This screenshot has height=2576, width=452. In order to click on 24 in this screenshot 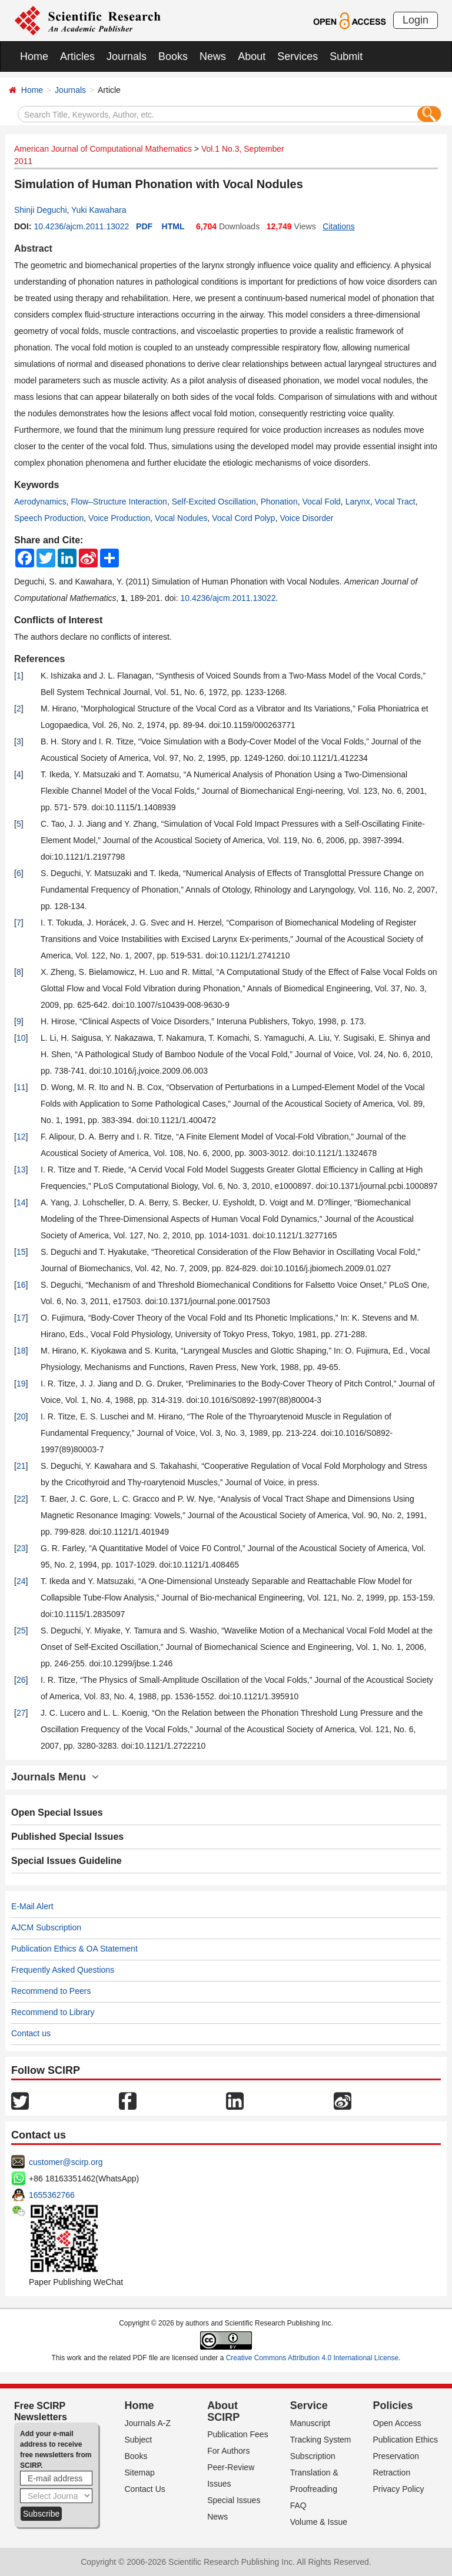, I will do `click(21, 1581)`.